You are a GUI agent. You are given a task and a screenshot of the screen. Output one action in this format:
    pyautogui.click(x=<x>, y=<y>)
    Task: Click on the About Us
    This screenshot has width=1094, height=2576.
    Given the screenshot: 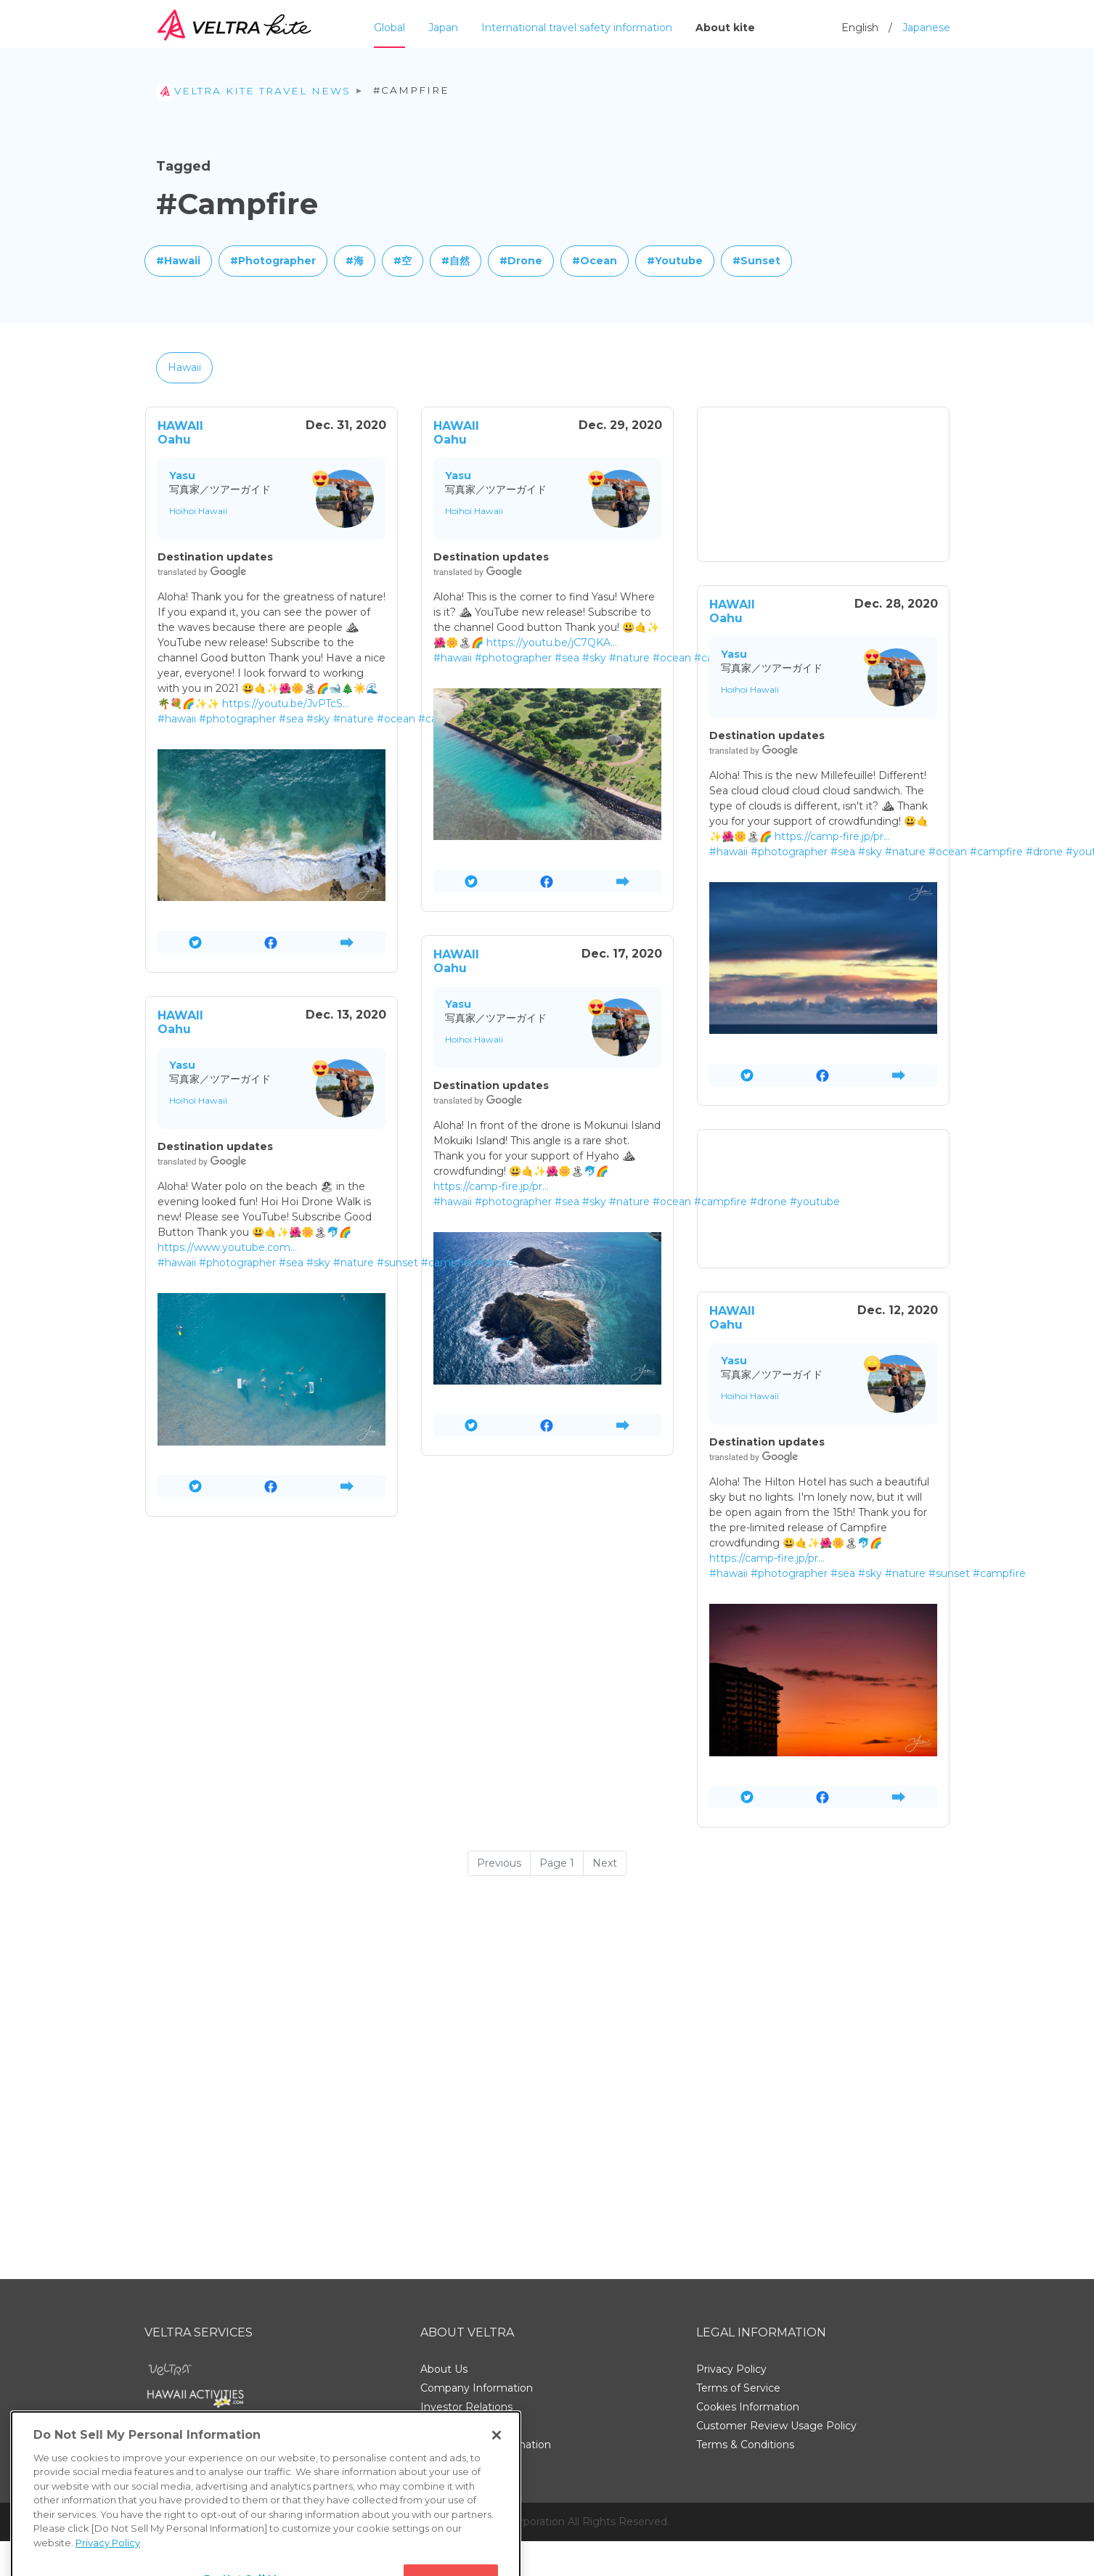 What is the action you would take?
    pyautogui.click(x=444, y=2369)
    